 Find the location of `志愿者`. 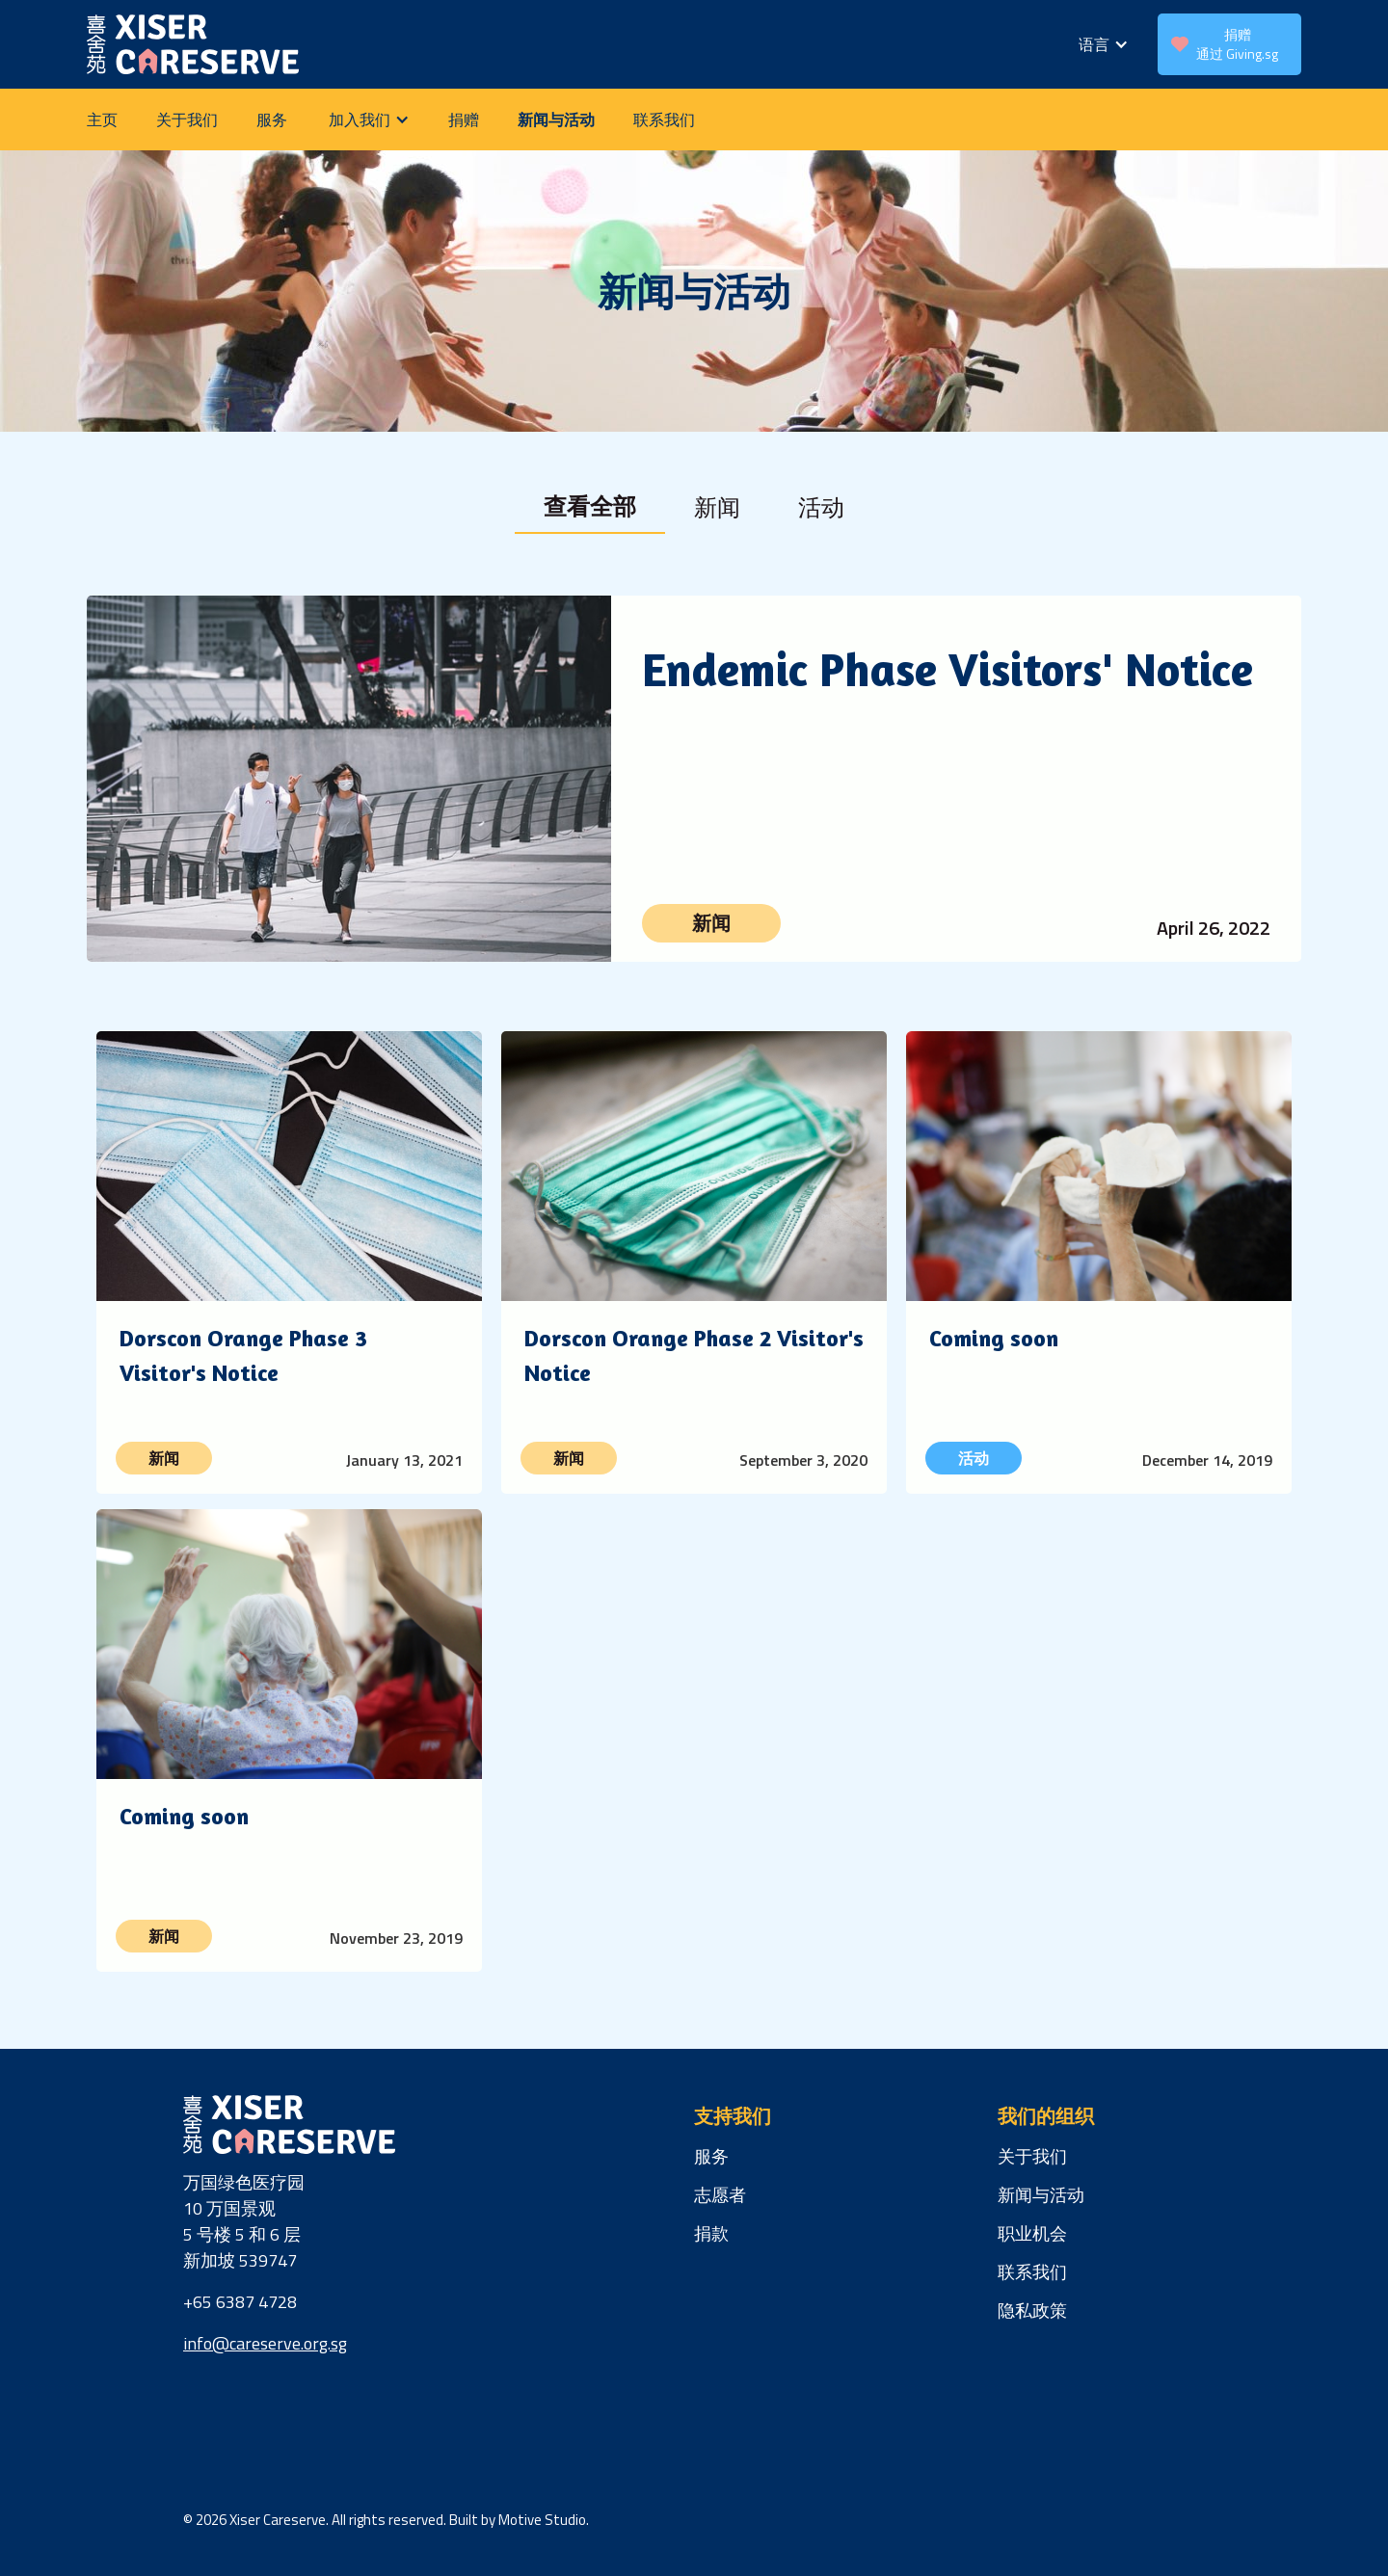

志愿者 is located at coordinates (720, 2195).